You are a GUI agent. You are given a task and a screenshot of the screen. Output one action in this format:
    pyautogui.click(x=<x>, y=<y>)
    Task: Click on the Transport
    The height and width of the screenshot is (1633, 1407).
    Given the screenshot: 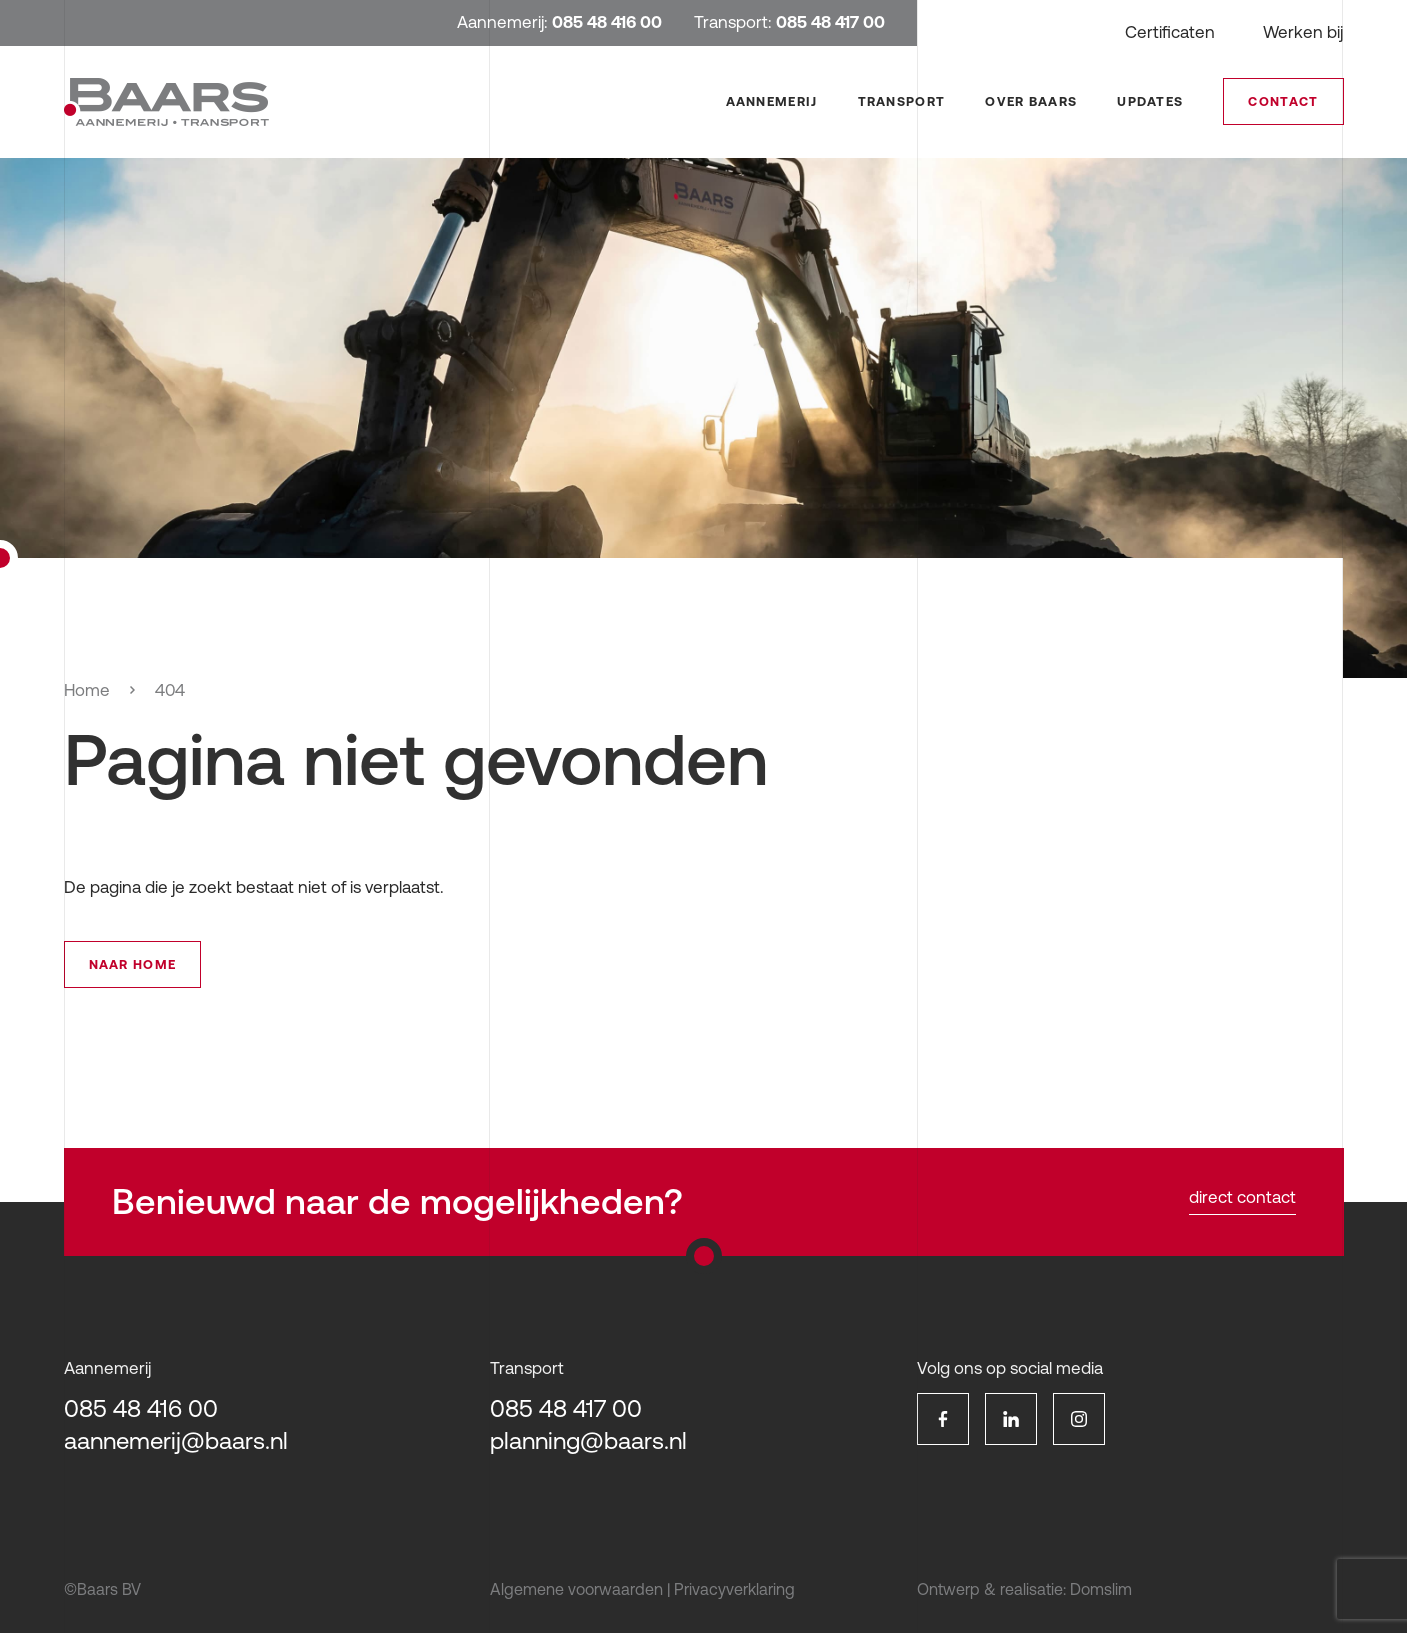 What is the action you would take?
    pyautogui.click(x=902, y=101)
    